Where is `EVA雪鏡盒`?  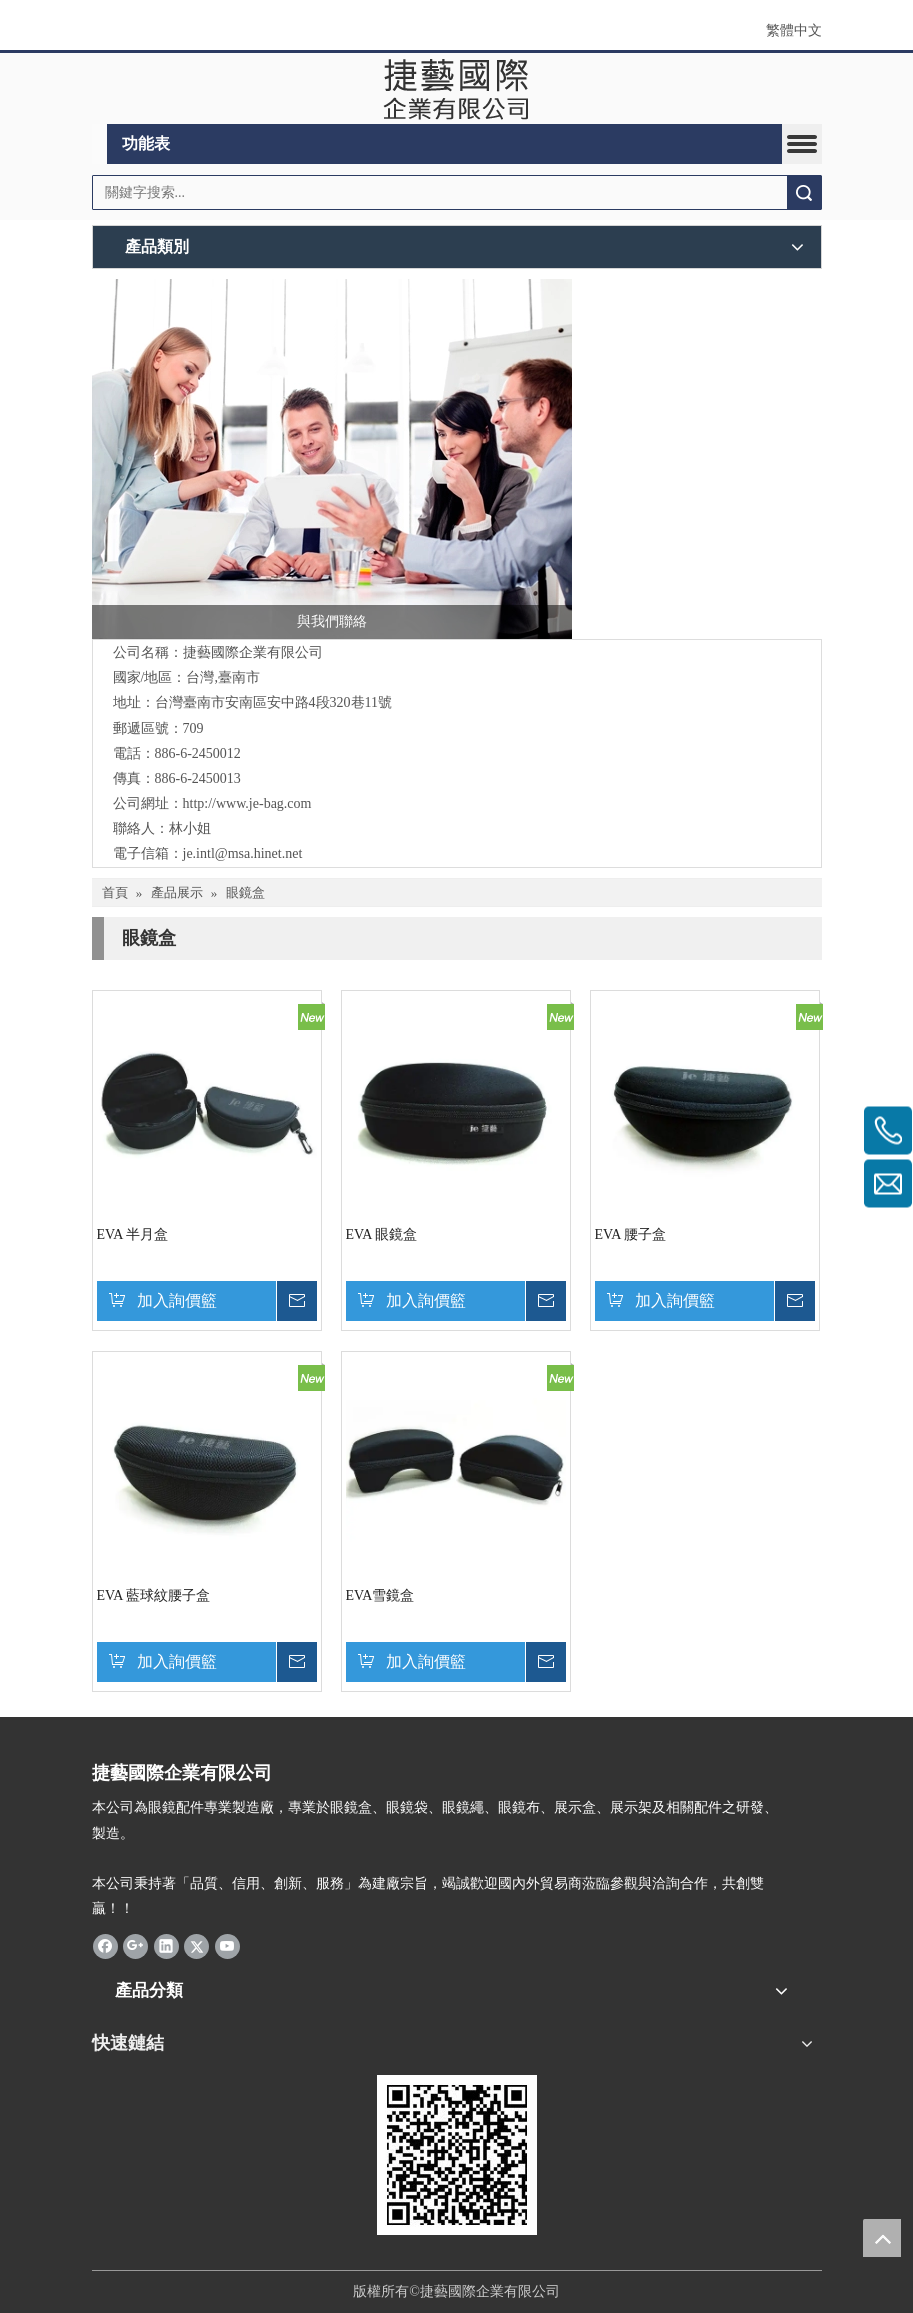
EVA雪鏡盒 is located at coordinates (380, 1595).